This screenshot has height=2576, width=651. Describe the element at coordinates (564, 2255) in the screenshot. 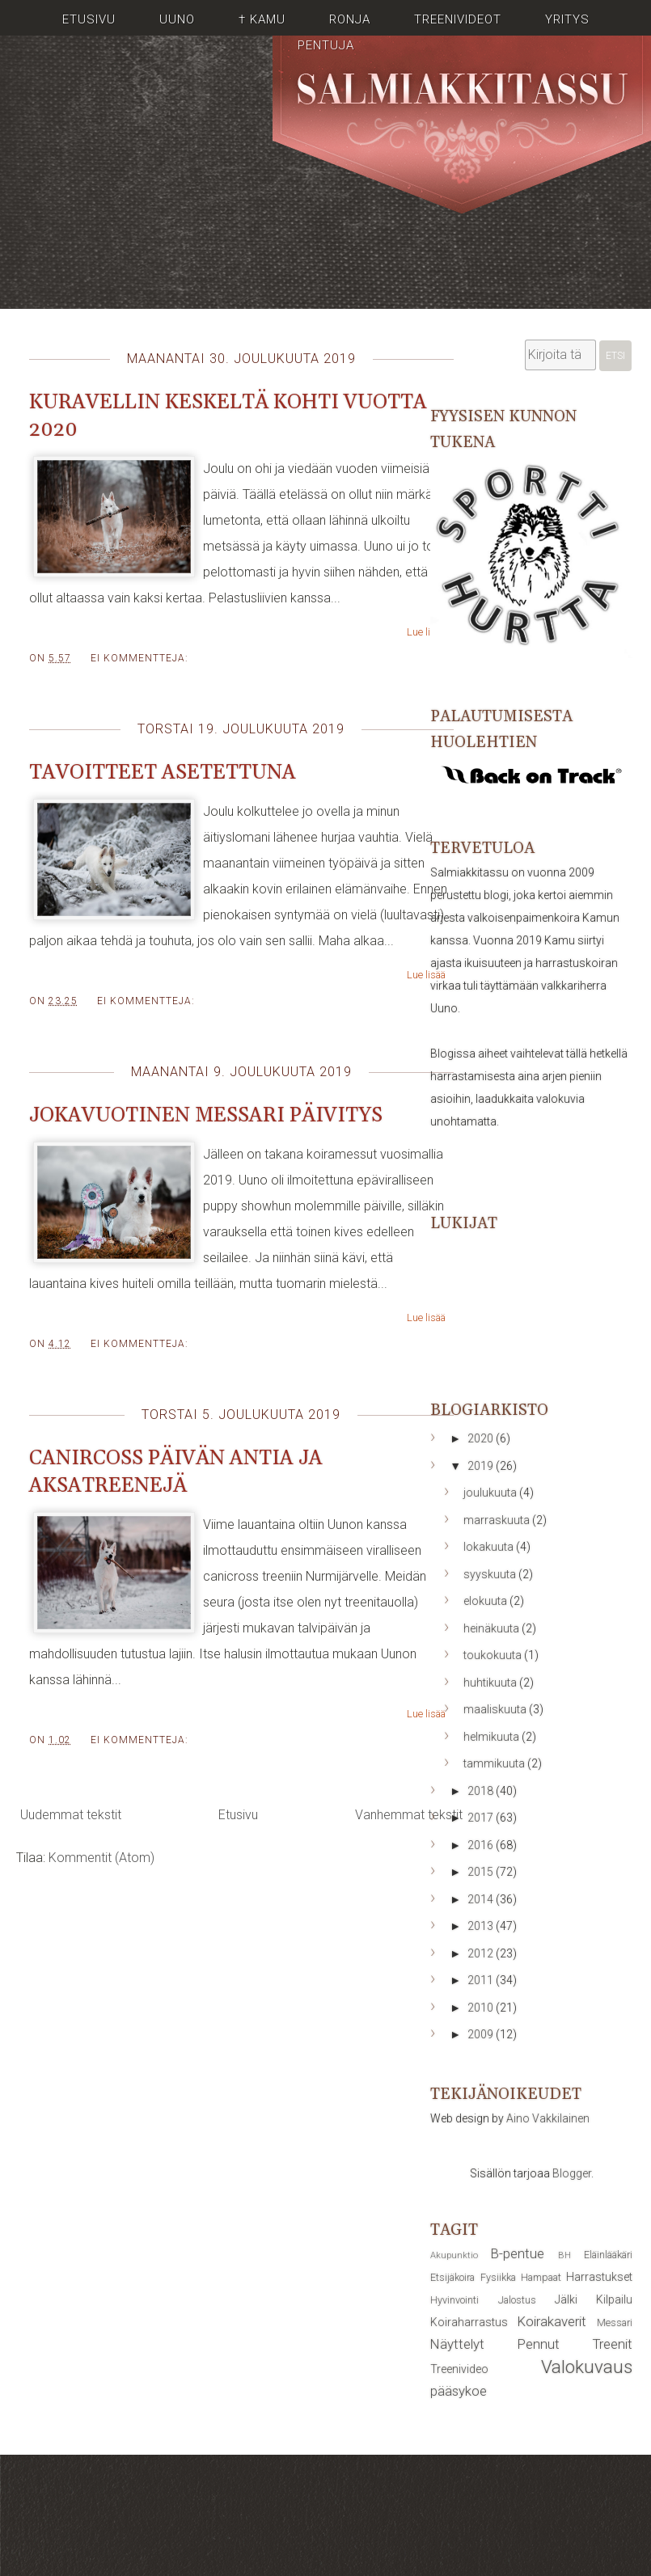

I see `BH` at that location.